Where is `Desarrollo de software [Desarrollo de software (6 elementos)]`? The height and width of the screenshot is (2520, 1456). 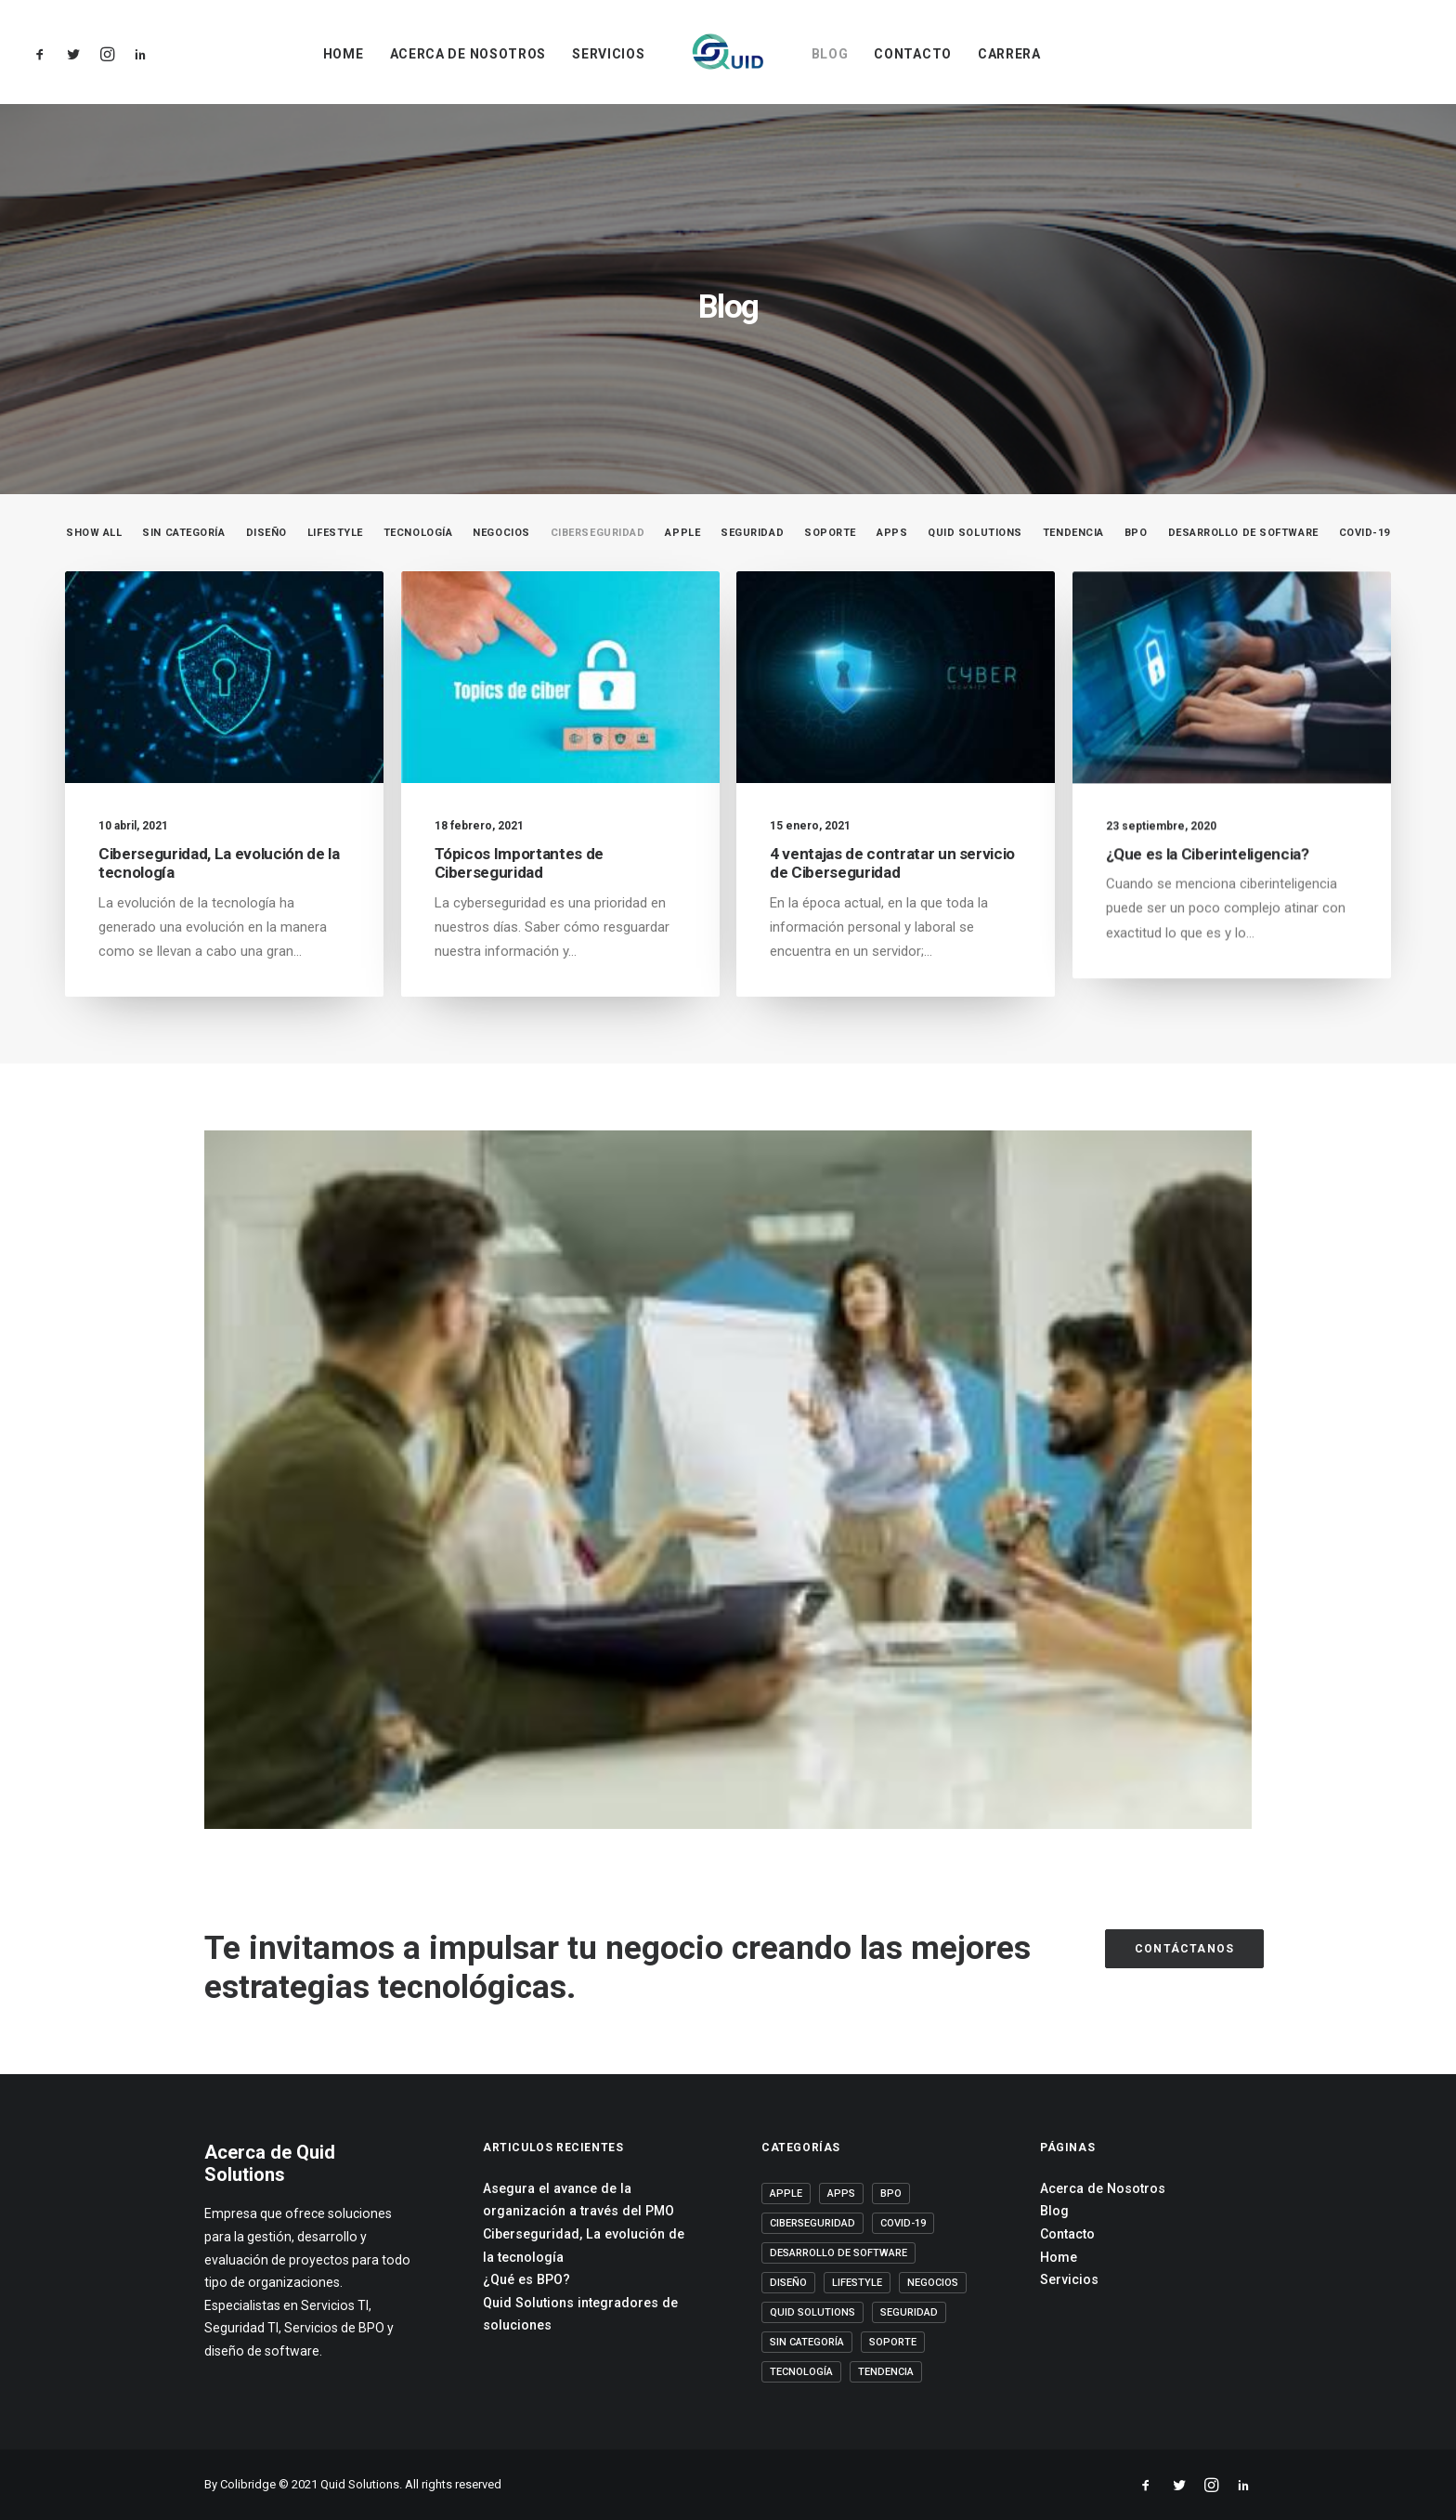
Desarrollo de software [Desarrollo de software (6 elementos)] is located at coordinates (838, 2253).